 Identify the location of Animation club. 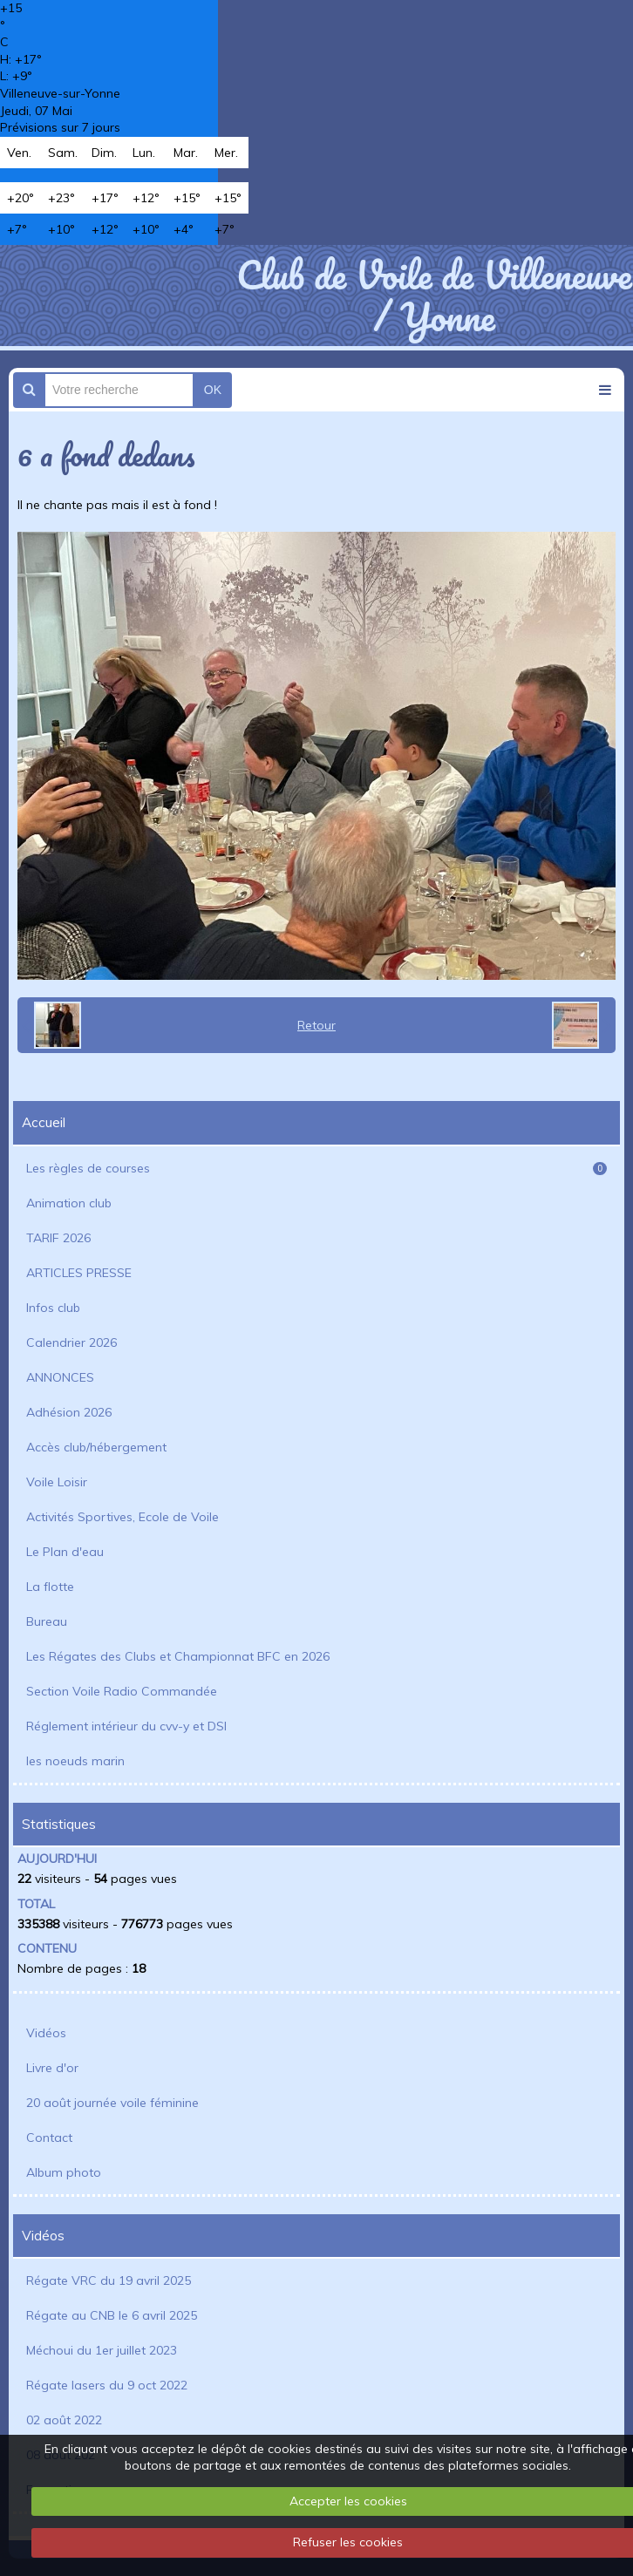
(69, 1203).